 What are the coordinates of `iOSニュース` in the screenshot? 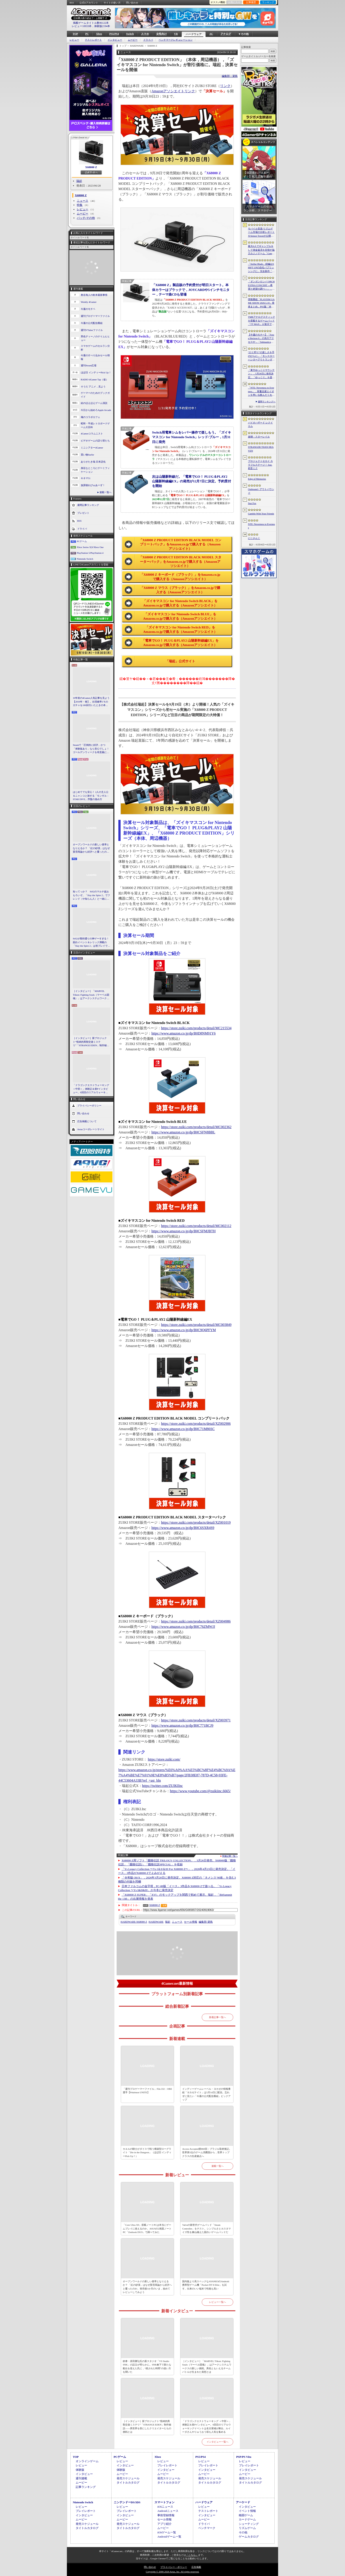 It's located at (165, 2506).